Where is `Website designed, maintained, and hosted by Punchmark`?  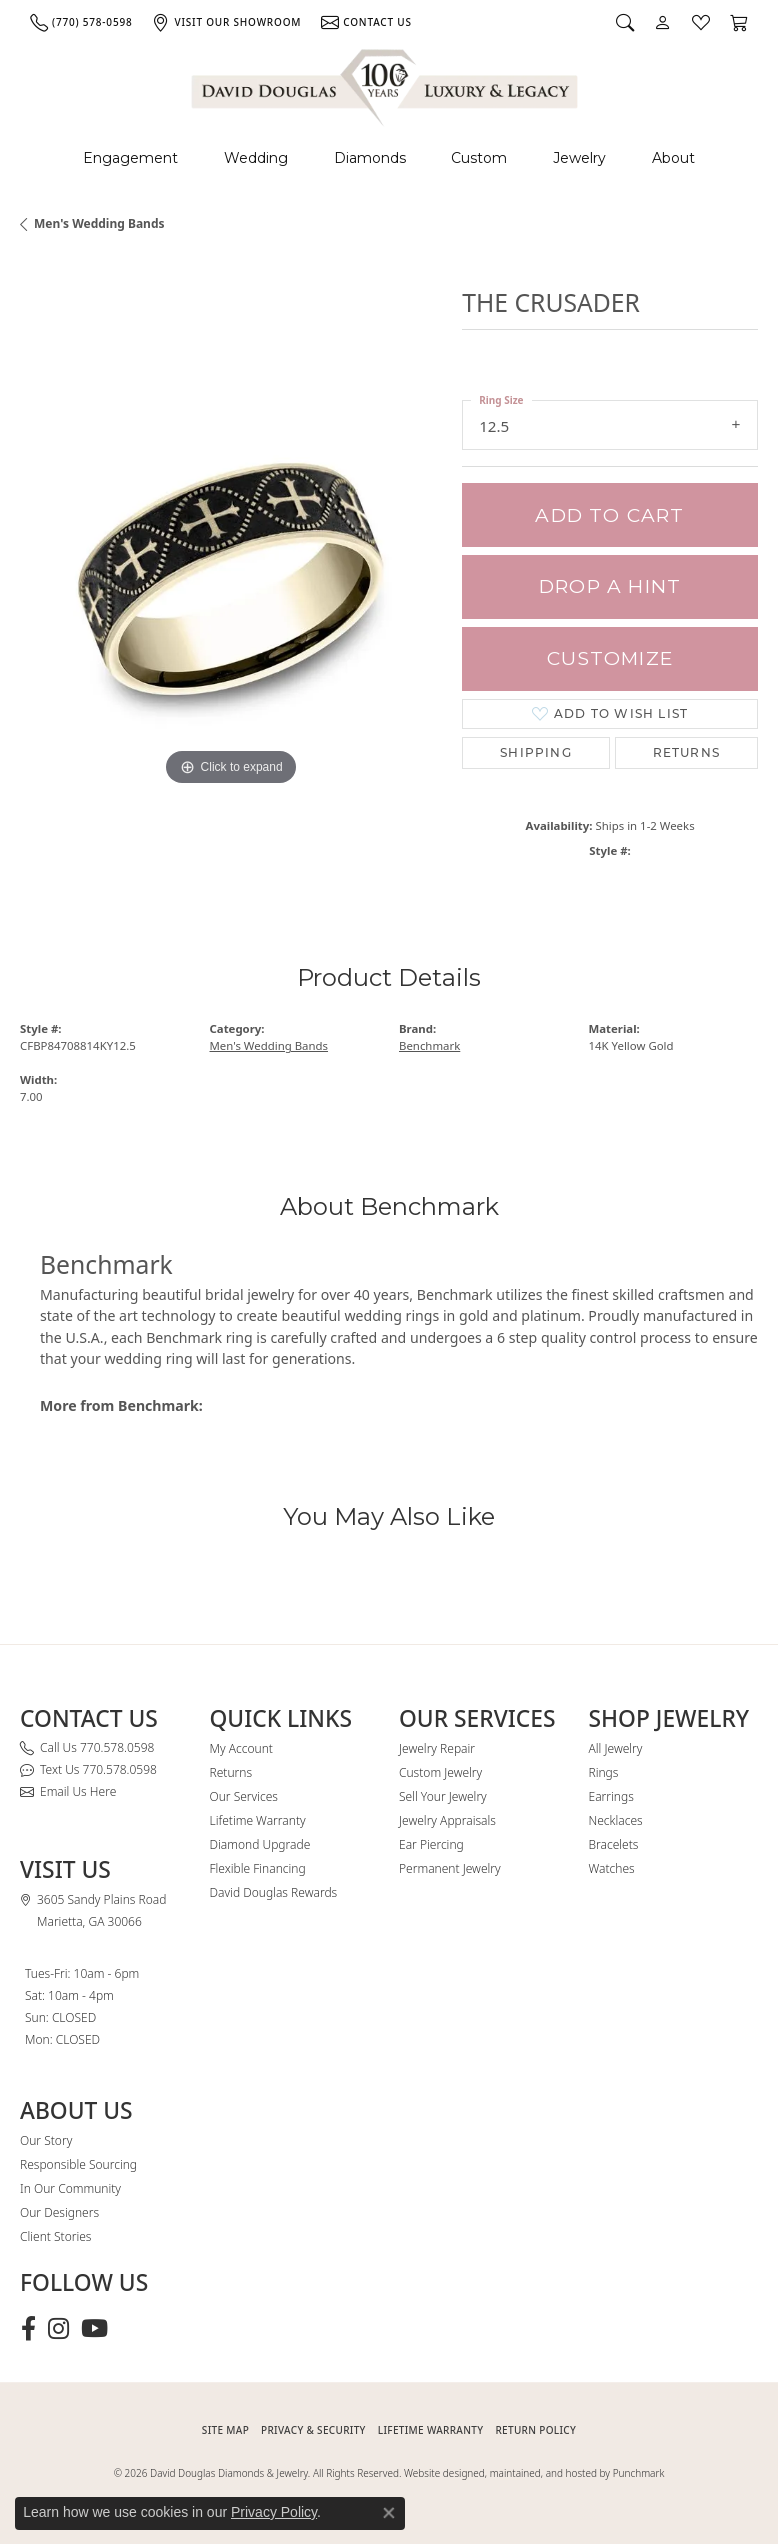 Website designed, maintained, and hosted by Punchmark is located at coordinates (534, 2473).